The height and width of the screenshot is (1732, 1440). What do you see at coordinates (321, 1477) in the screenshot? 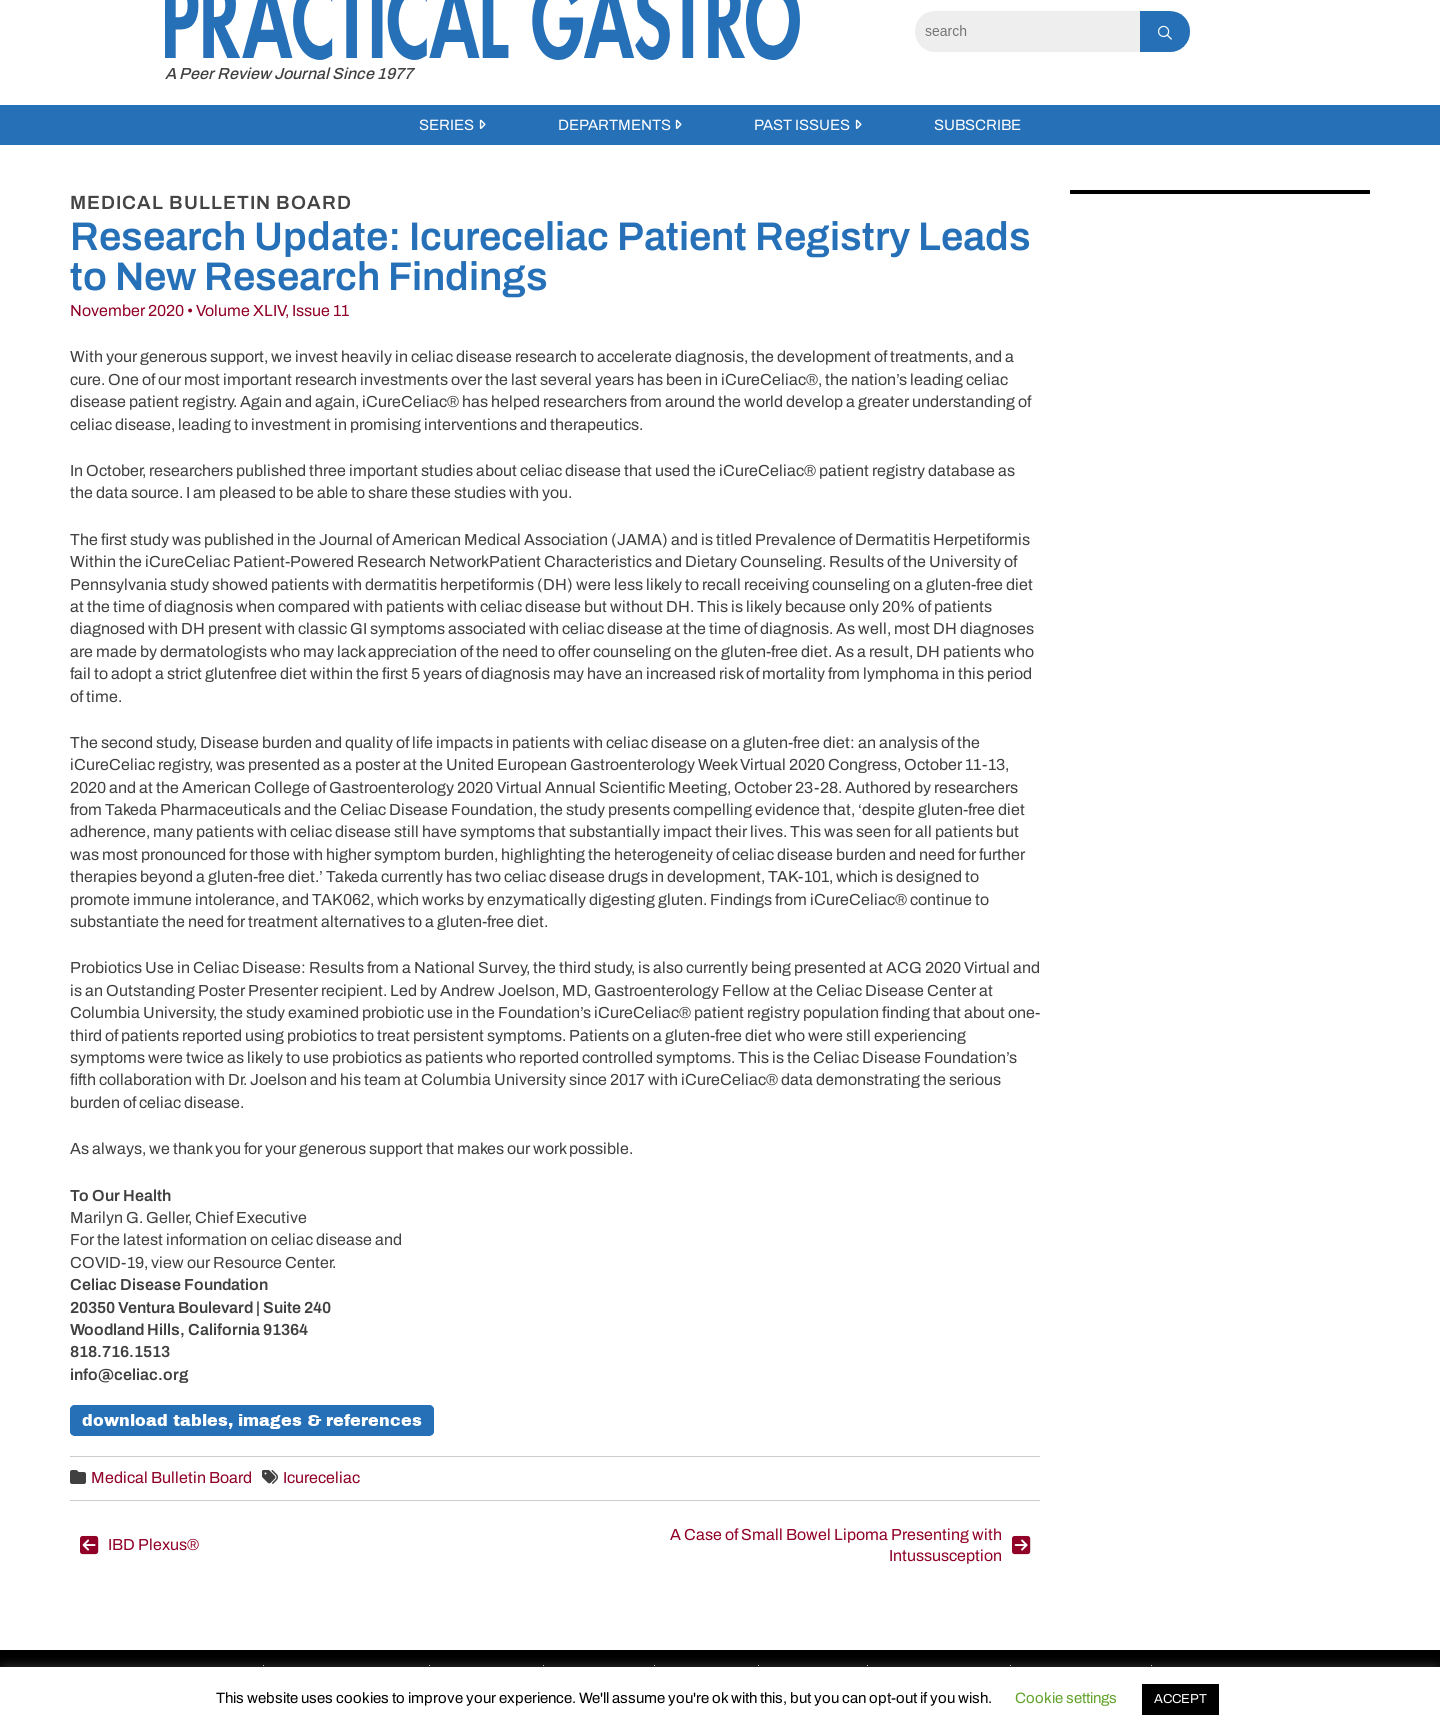
I see `Icureceliac` at bounding box center [321, 1477].